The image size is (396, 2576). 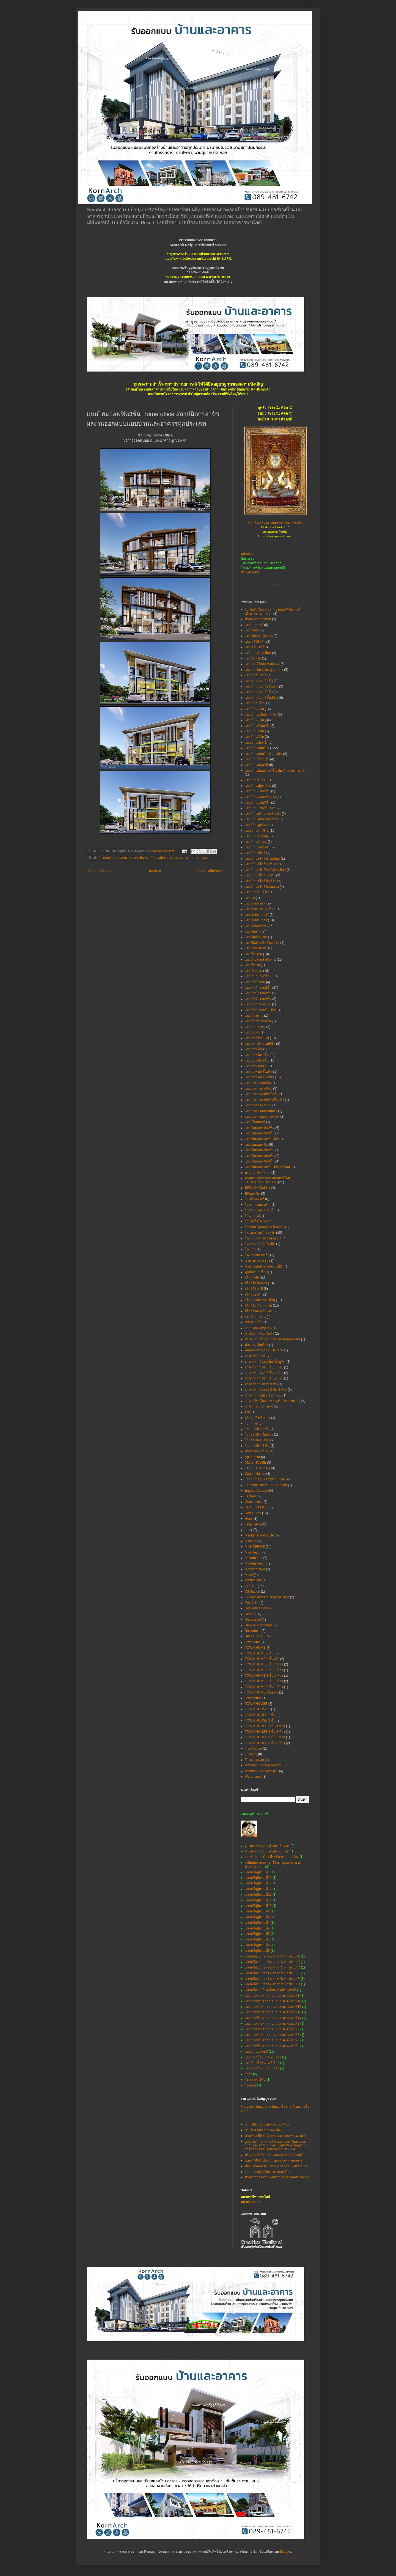 I want to click on แบบโกดัง, so click(x=252, y=630).